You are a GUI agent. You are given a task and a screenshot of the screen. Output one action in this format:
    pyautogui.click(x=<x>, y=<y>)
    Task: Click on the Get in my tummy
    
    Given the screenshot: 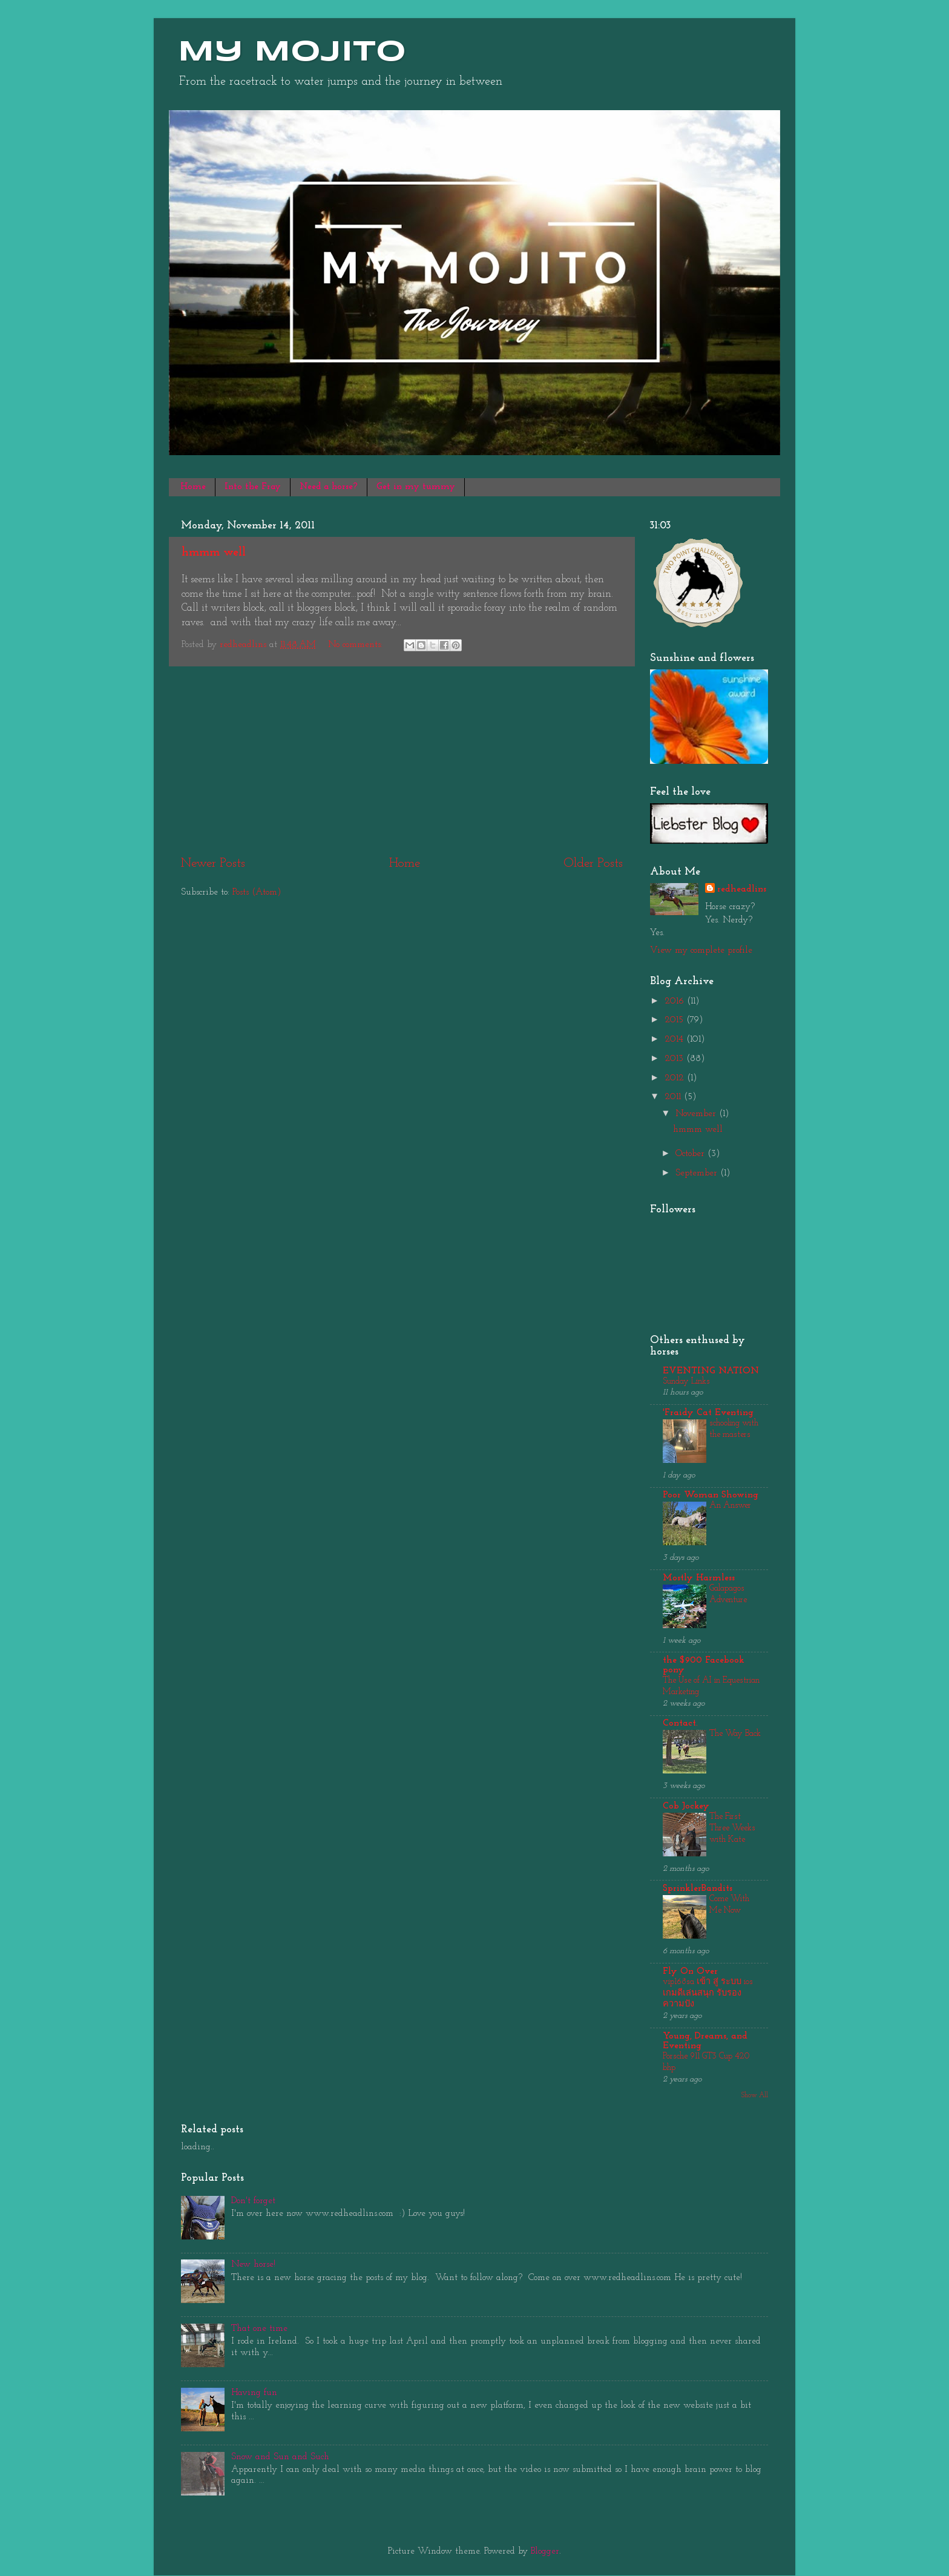 What is the action you would take?
    pyautogui.click(x=415, y=486)
    